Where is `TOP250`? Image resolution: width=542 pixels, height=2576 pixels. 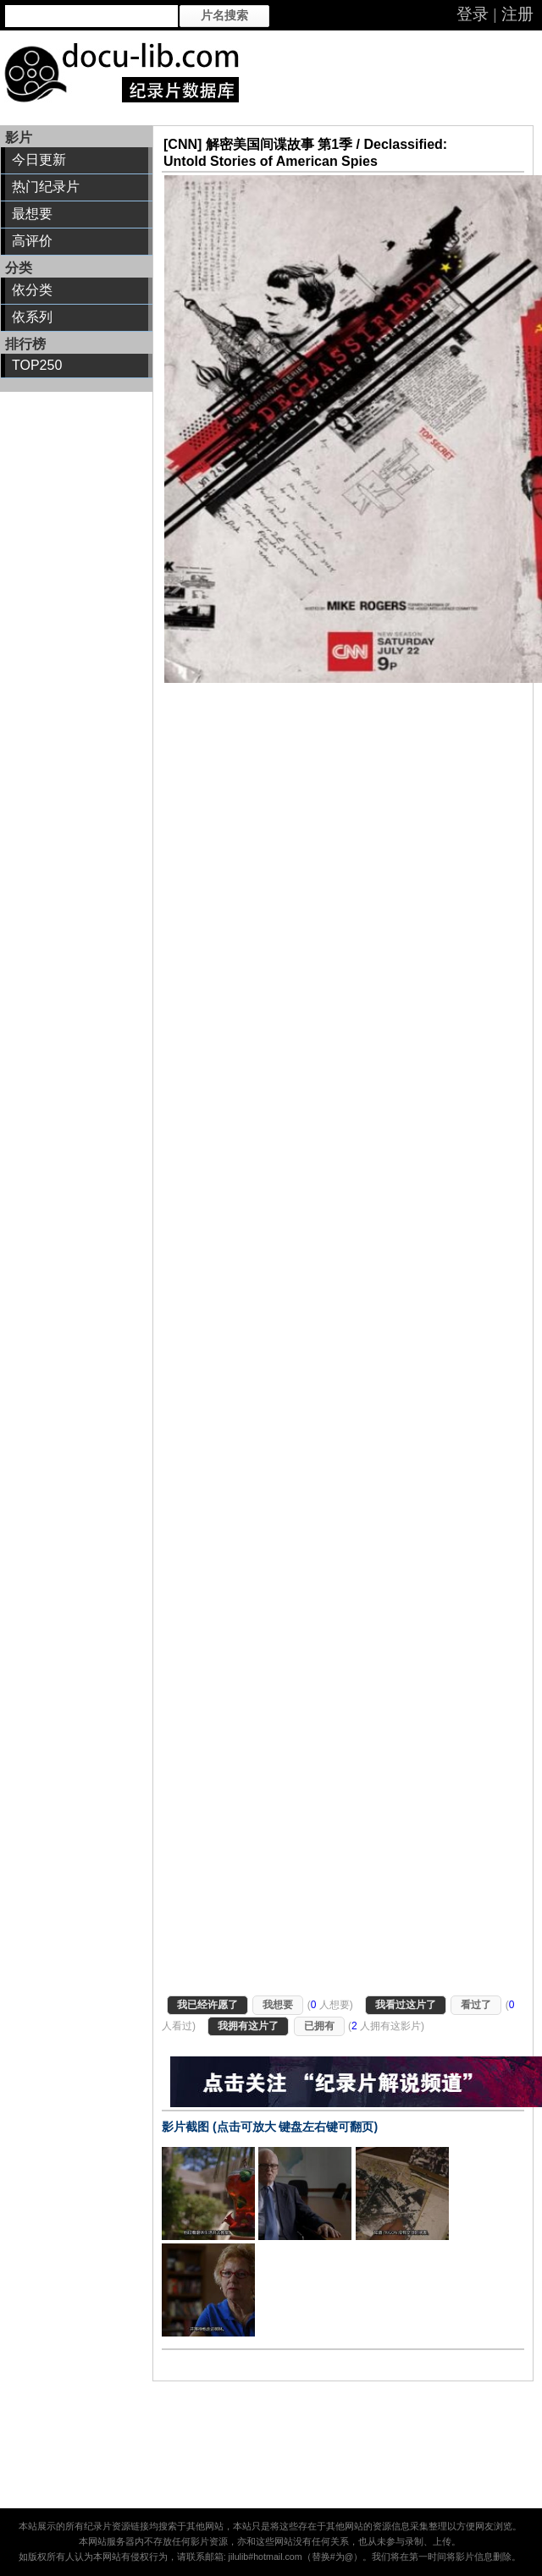
TOP250 is located at coordinates (37, 365).